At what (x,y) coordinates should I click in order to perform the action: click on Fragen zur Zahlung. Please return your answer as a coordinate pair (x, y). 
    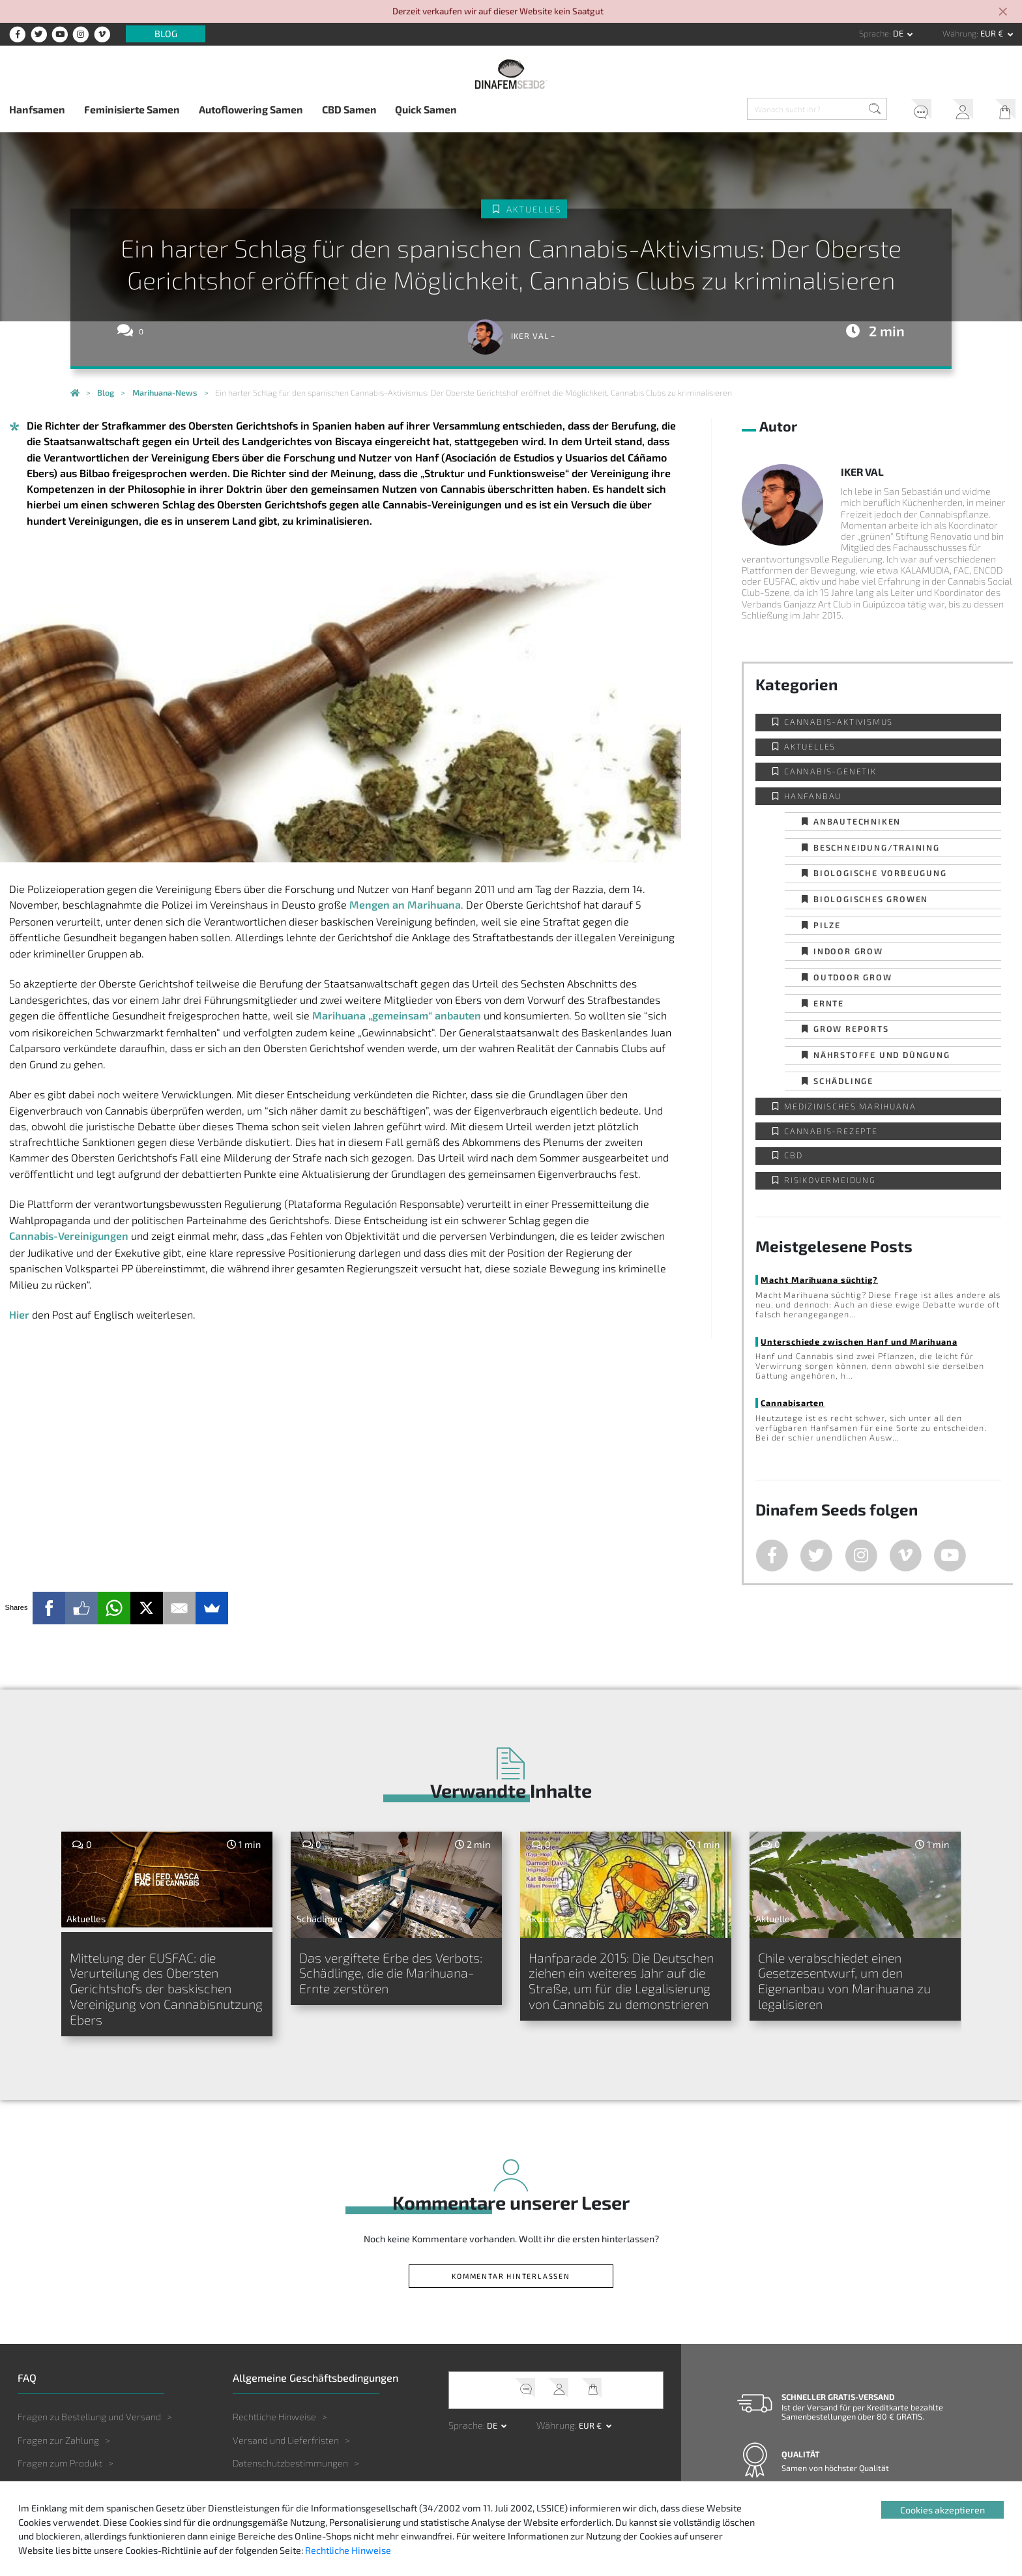
    Looking at the image, I should click on (58, 2440).